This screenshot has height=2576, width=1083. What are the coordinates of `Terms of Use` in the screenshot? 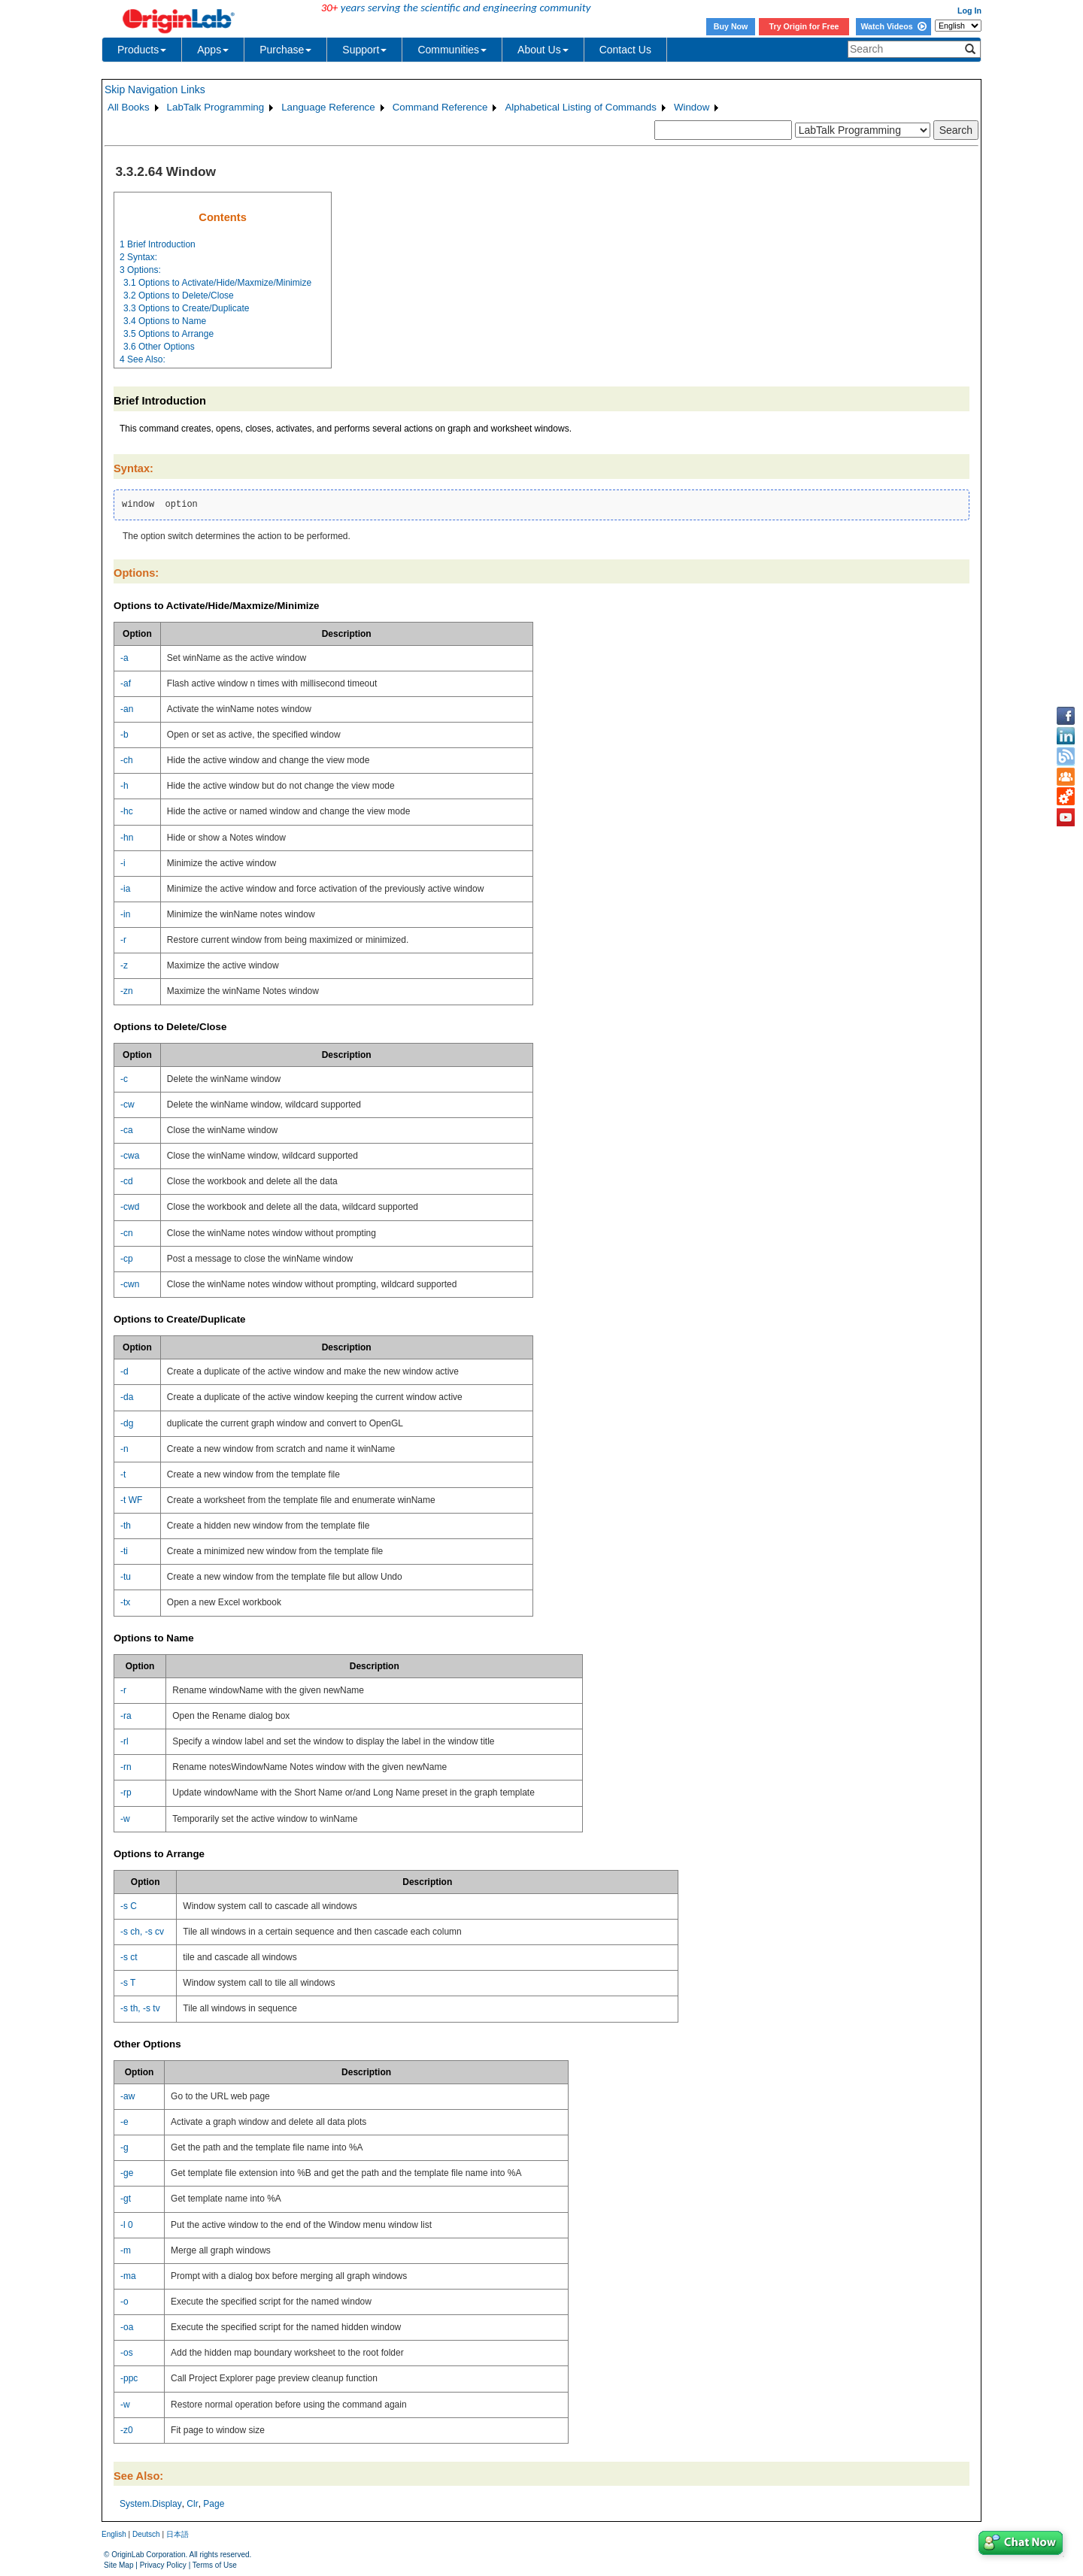 It's located at (215, 2565).